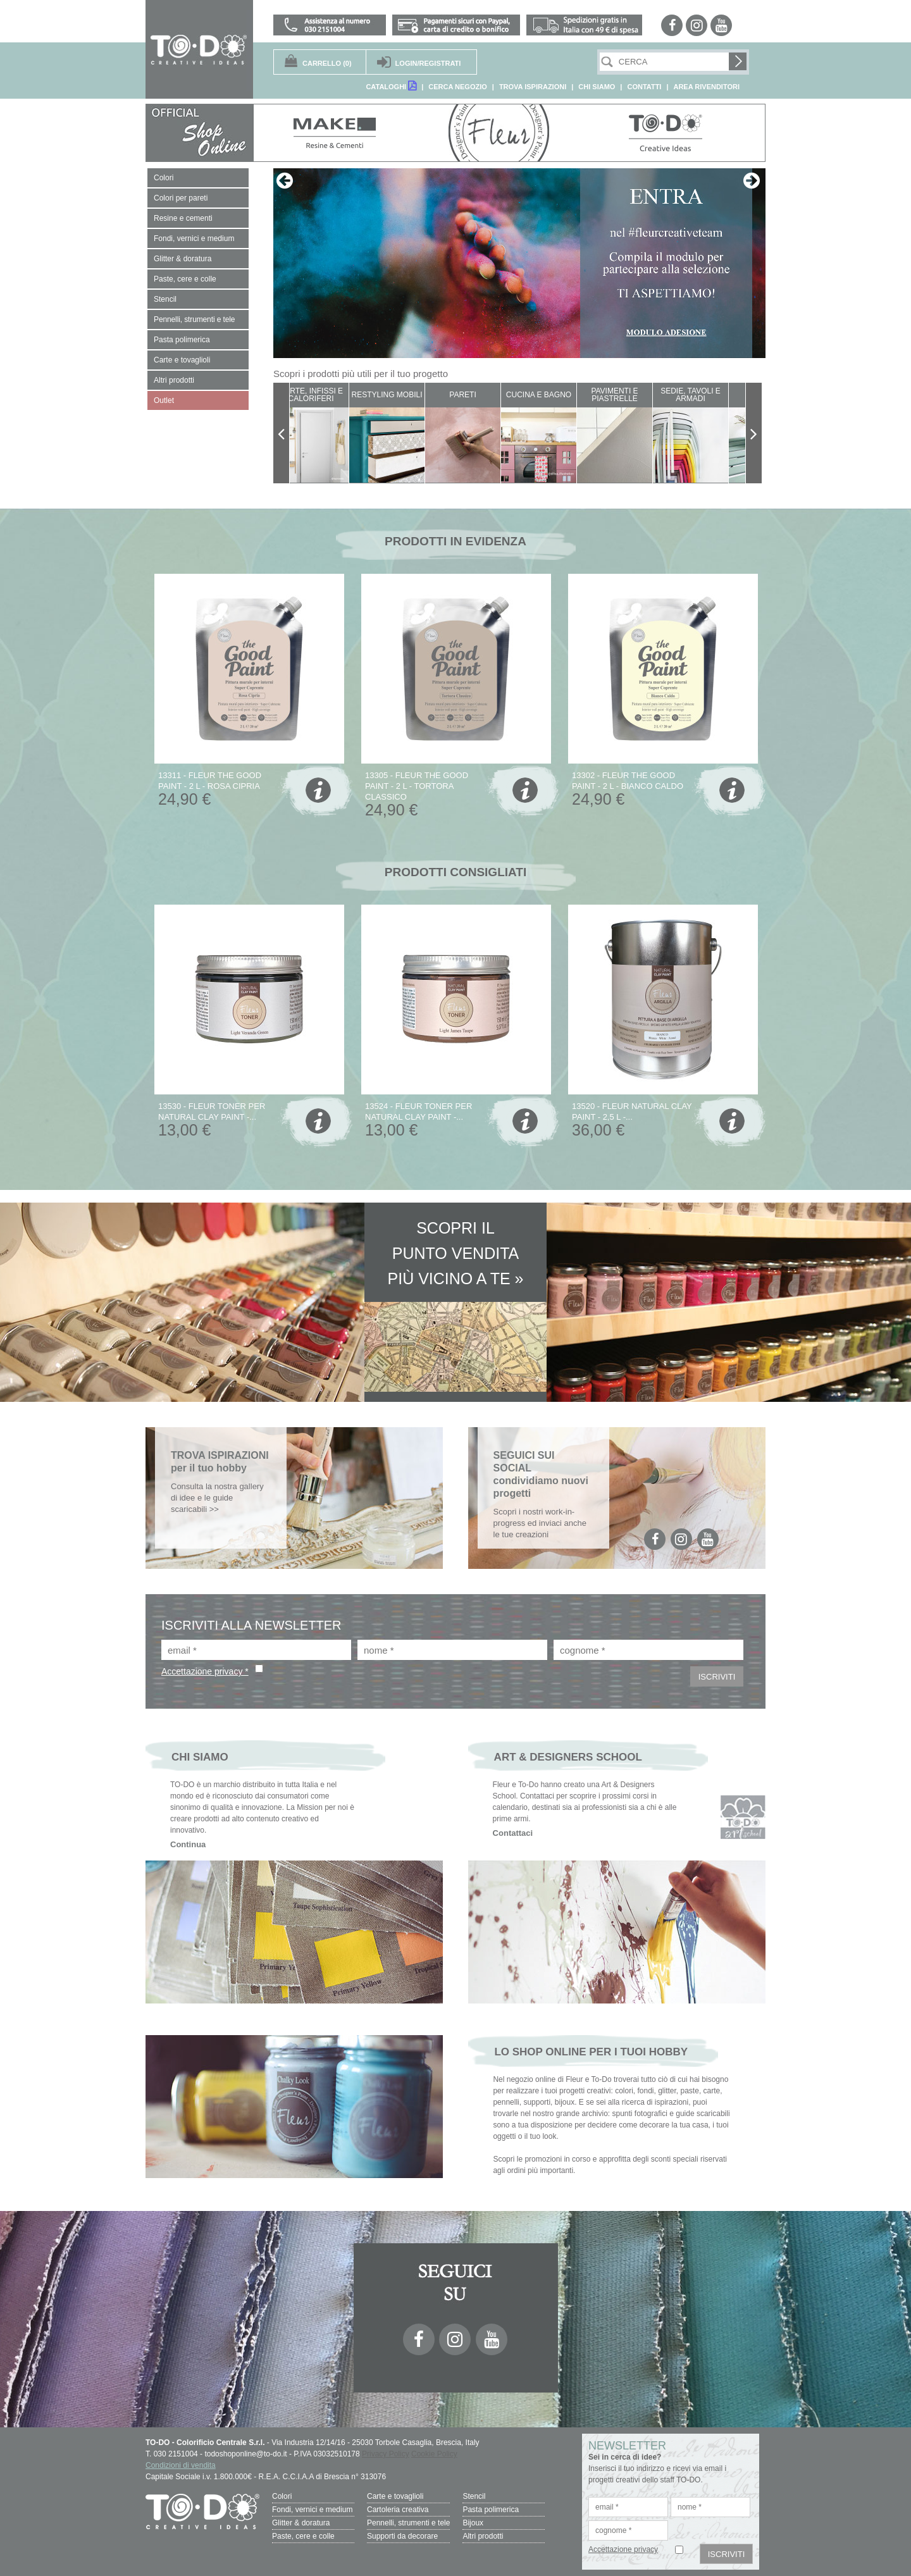  I want to click on Privacy Policy, so click(385, 2453).